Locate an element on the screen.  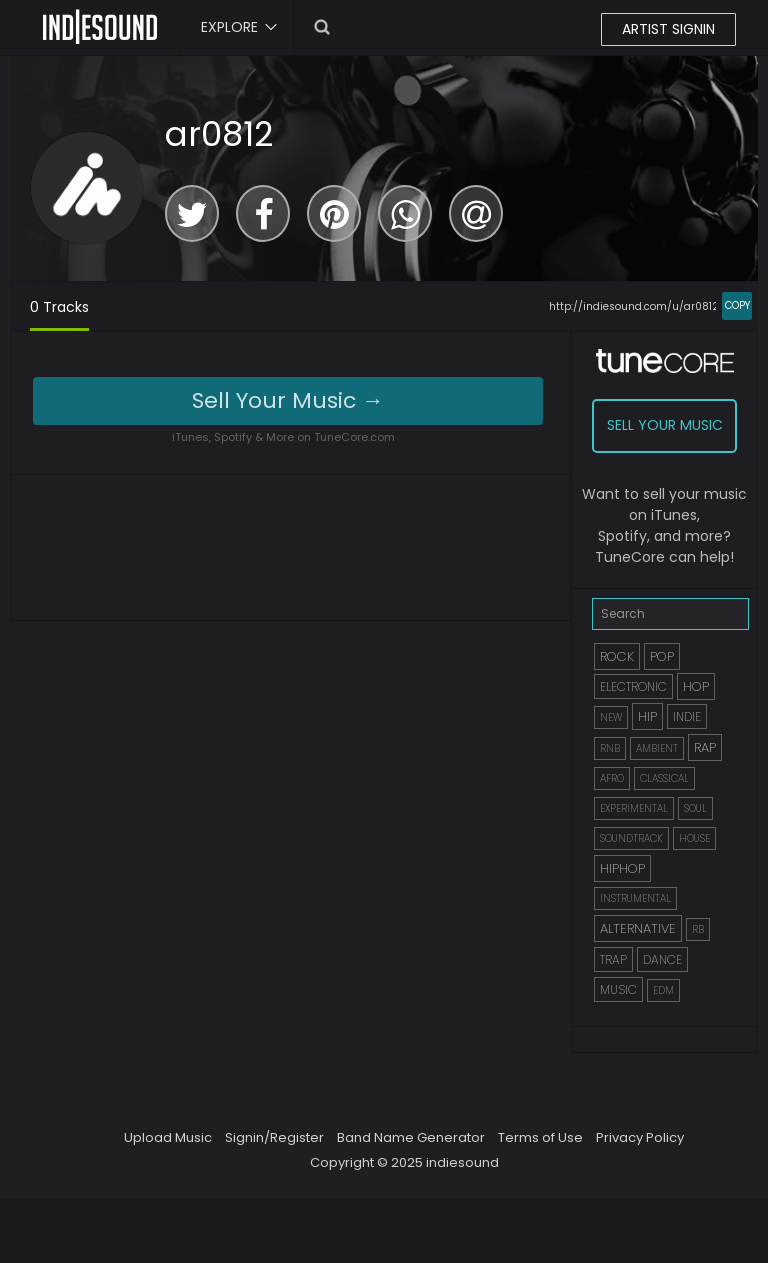
ROCK is located at coordinates (617, 656).